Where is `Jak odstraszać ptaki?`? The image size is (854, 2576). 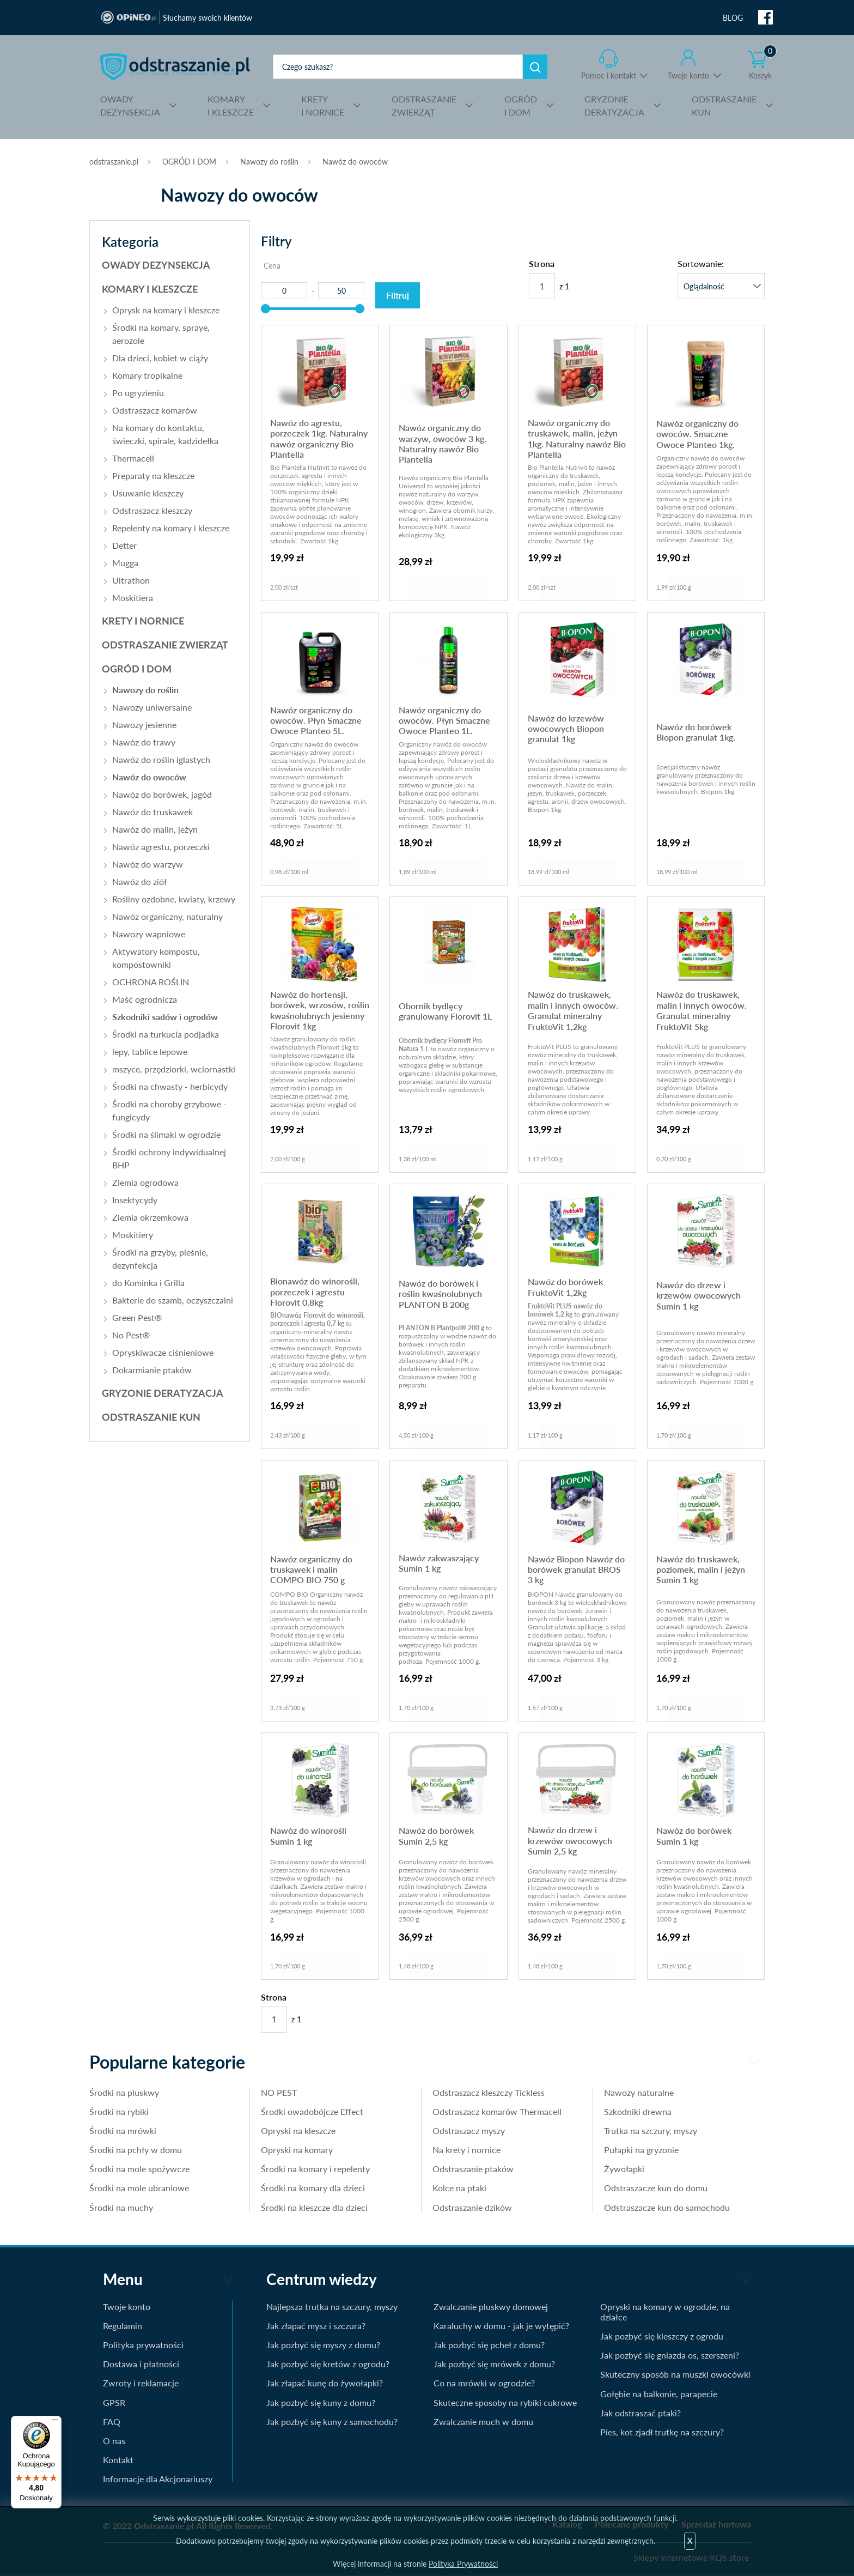
Jak odstraszać ptaki? is located at coordinates (640, 2413).